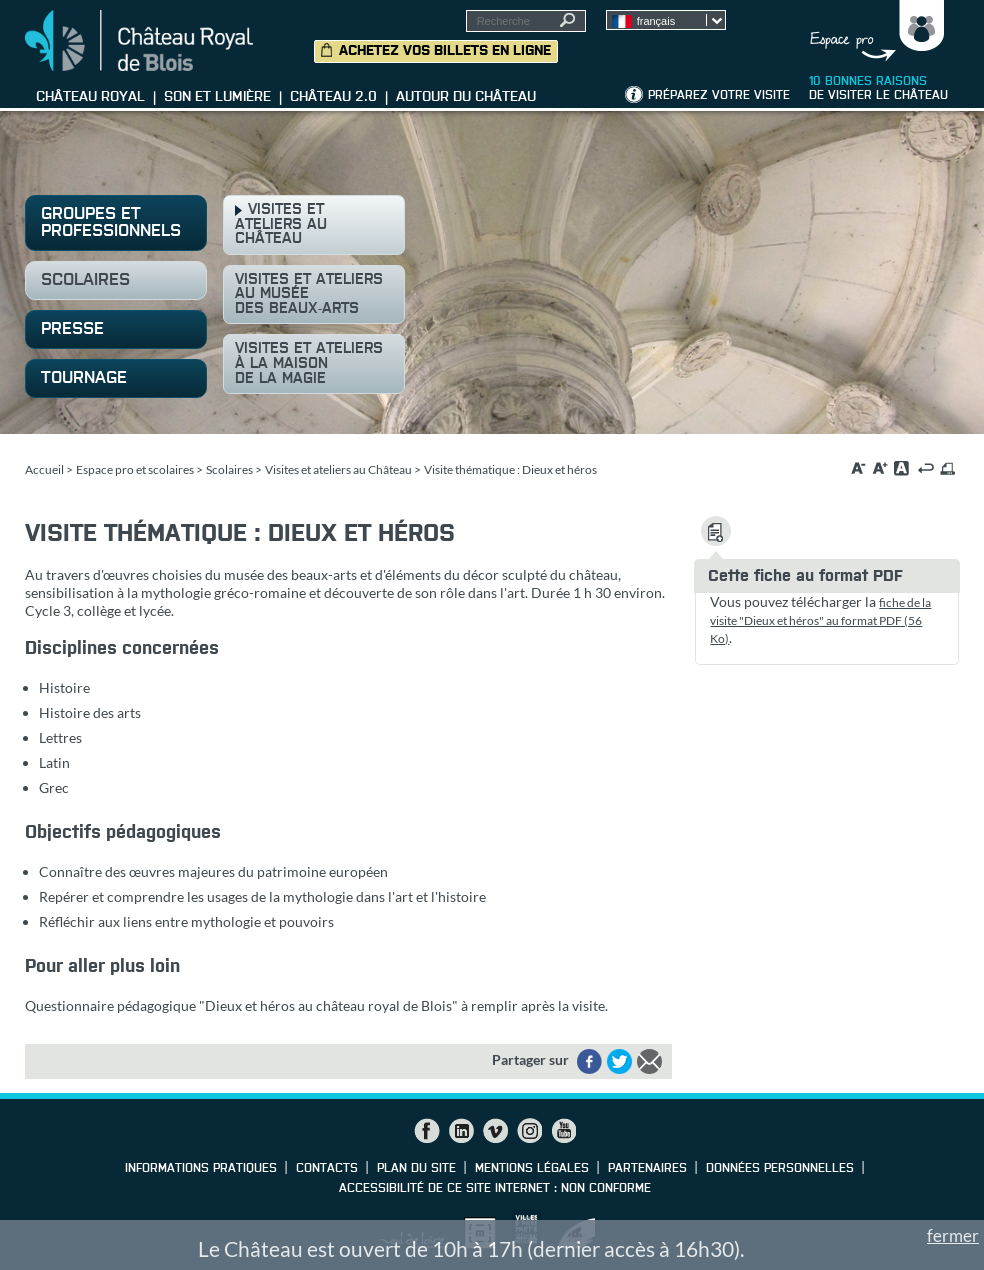  What do you see at coordinates (201, 1169) in the screenshot?
I see `Informations pratiques` at bounding box center [201, 1169].